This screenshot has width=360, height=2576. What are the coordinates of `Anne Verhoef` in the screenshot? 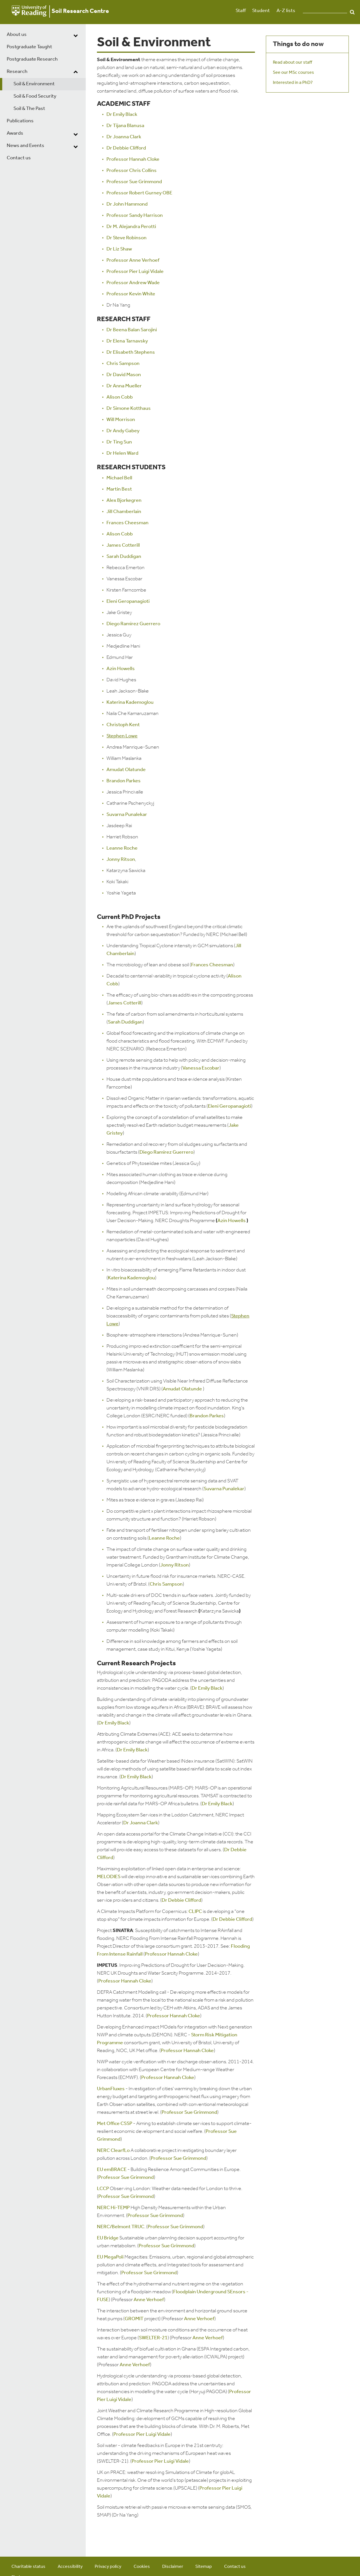 It's located at (149, 2300).